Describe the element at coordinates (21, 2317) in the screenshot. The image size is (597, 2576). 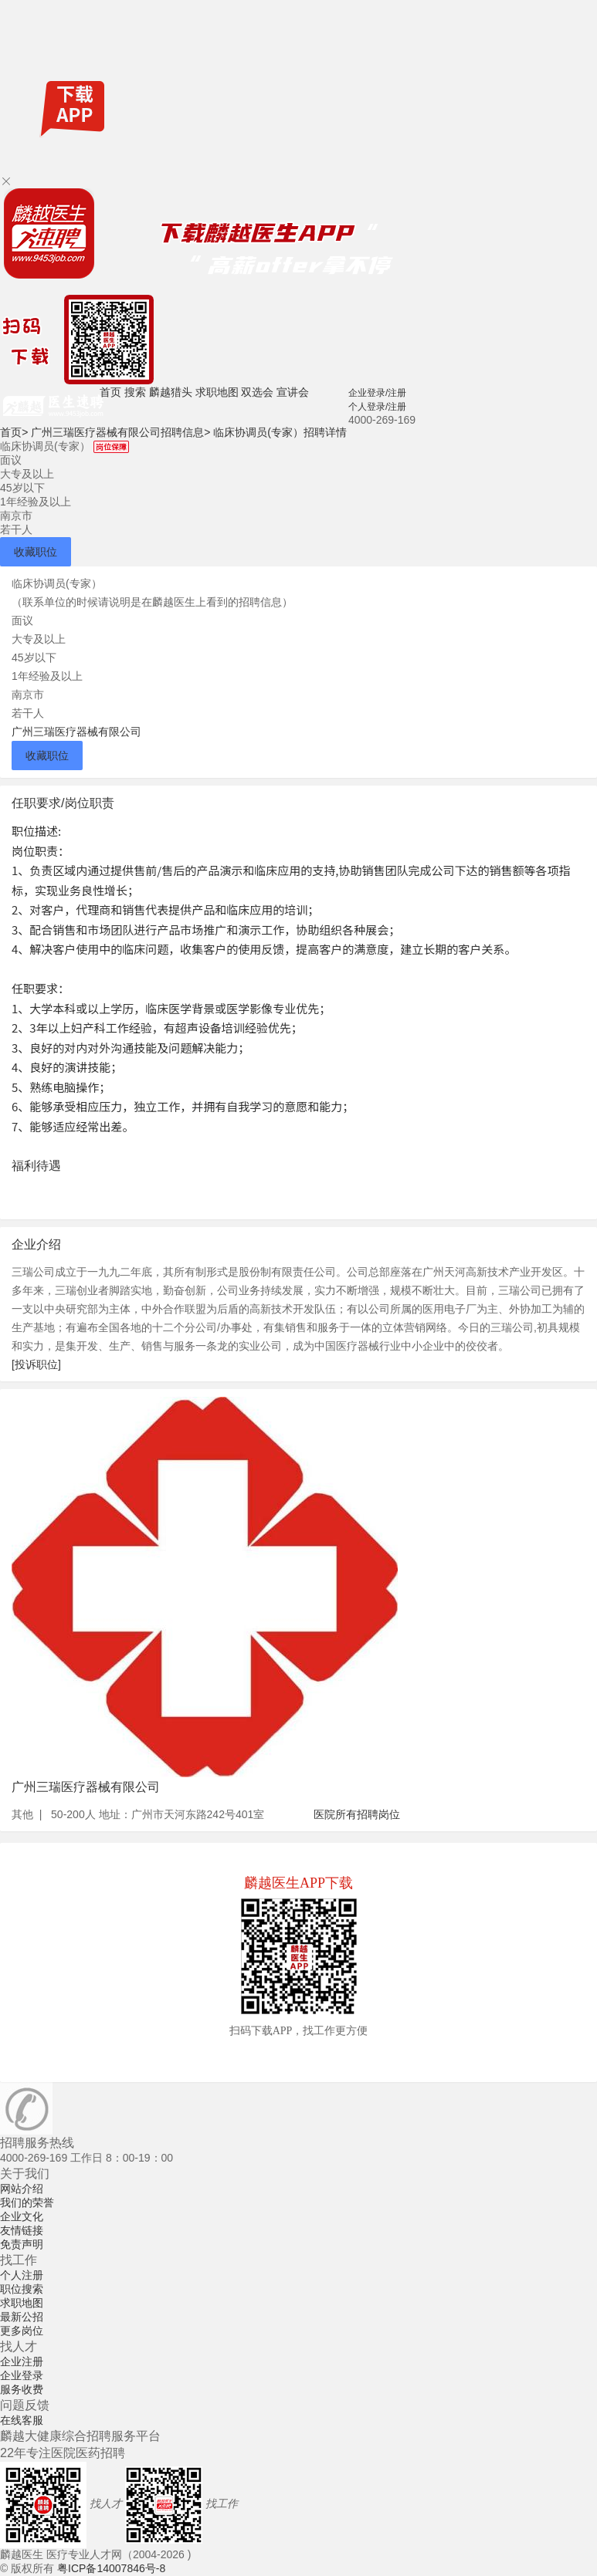
I see `最新公招` at that location.